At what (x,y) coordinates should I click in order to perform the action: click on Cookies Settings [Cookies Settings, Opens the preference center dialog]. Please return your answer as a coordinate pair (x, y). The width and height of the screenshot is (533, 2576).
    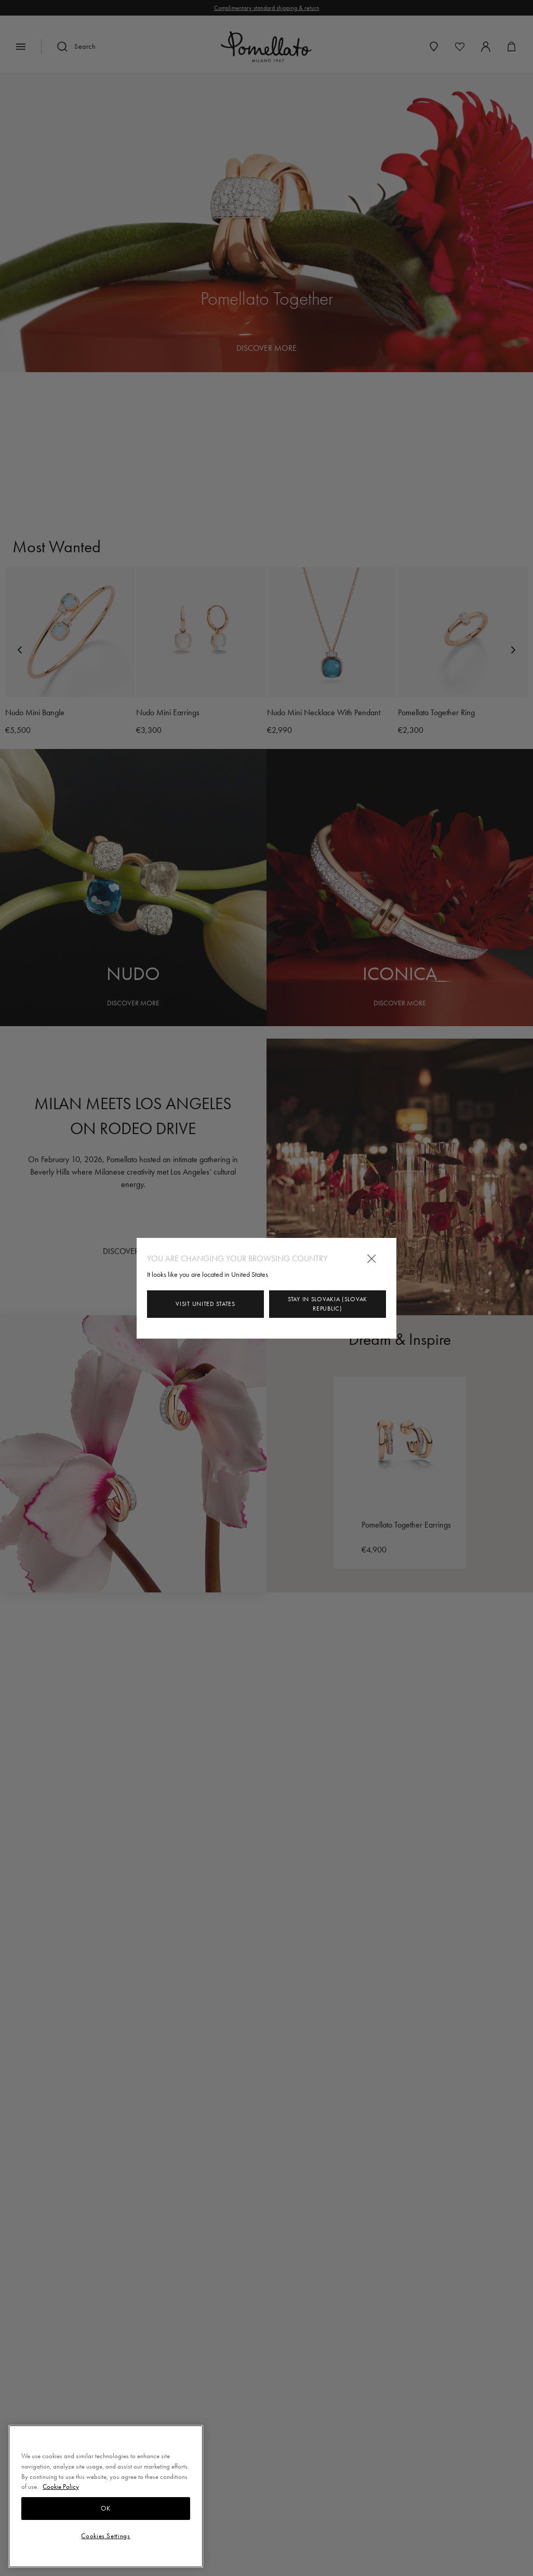
    Looking at the image, I should click on (105, 2536).